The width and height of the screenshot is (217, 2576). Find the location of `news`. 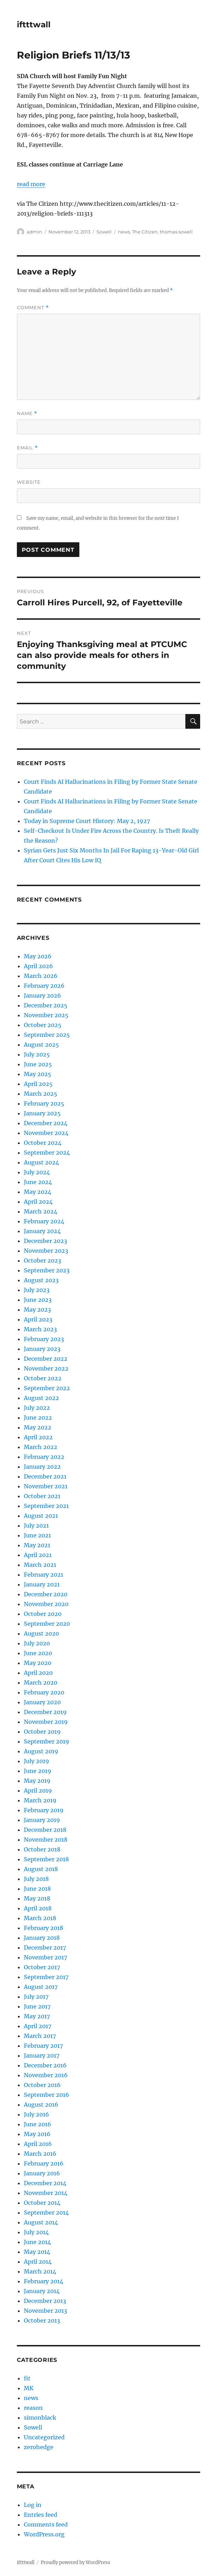

news is located at coordinates (124, 232).